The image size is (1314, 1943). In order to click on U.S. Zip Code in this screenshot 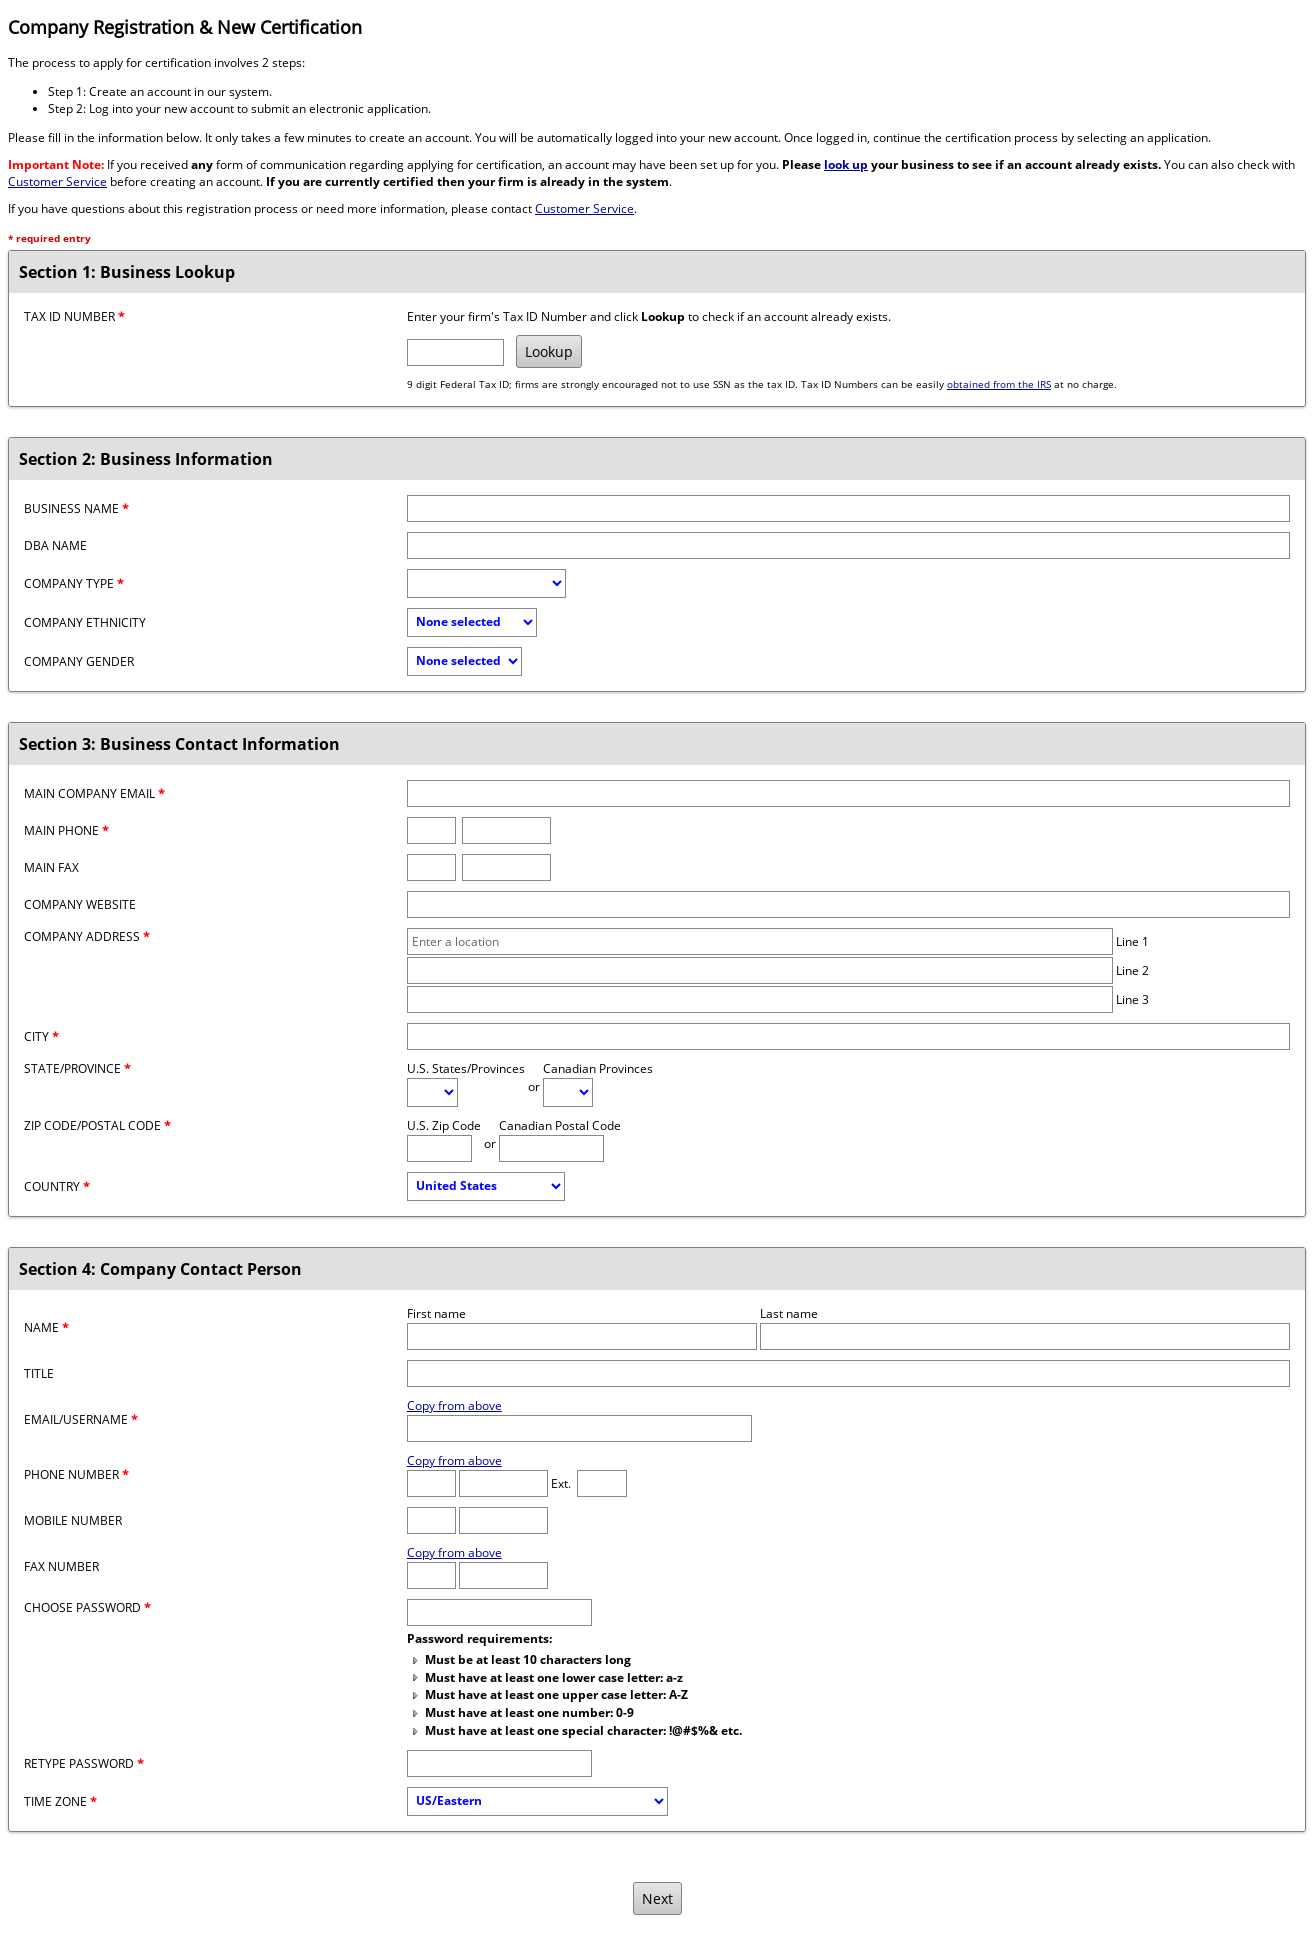, I will do `click(444, 1125)`.